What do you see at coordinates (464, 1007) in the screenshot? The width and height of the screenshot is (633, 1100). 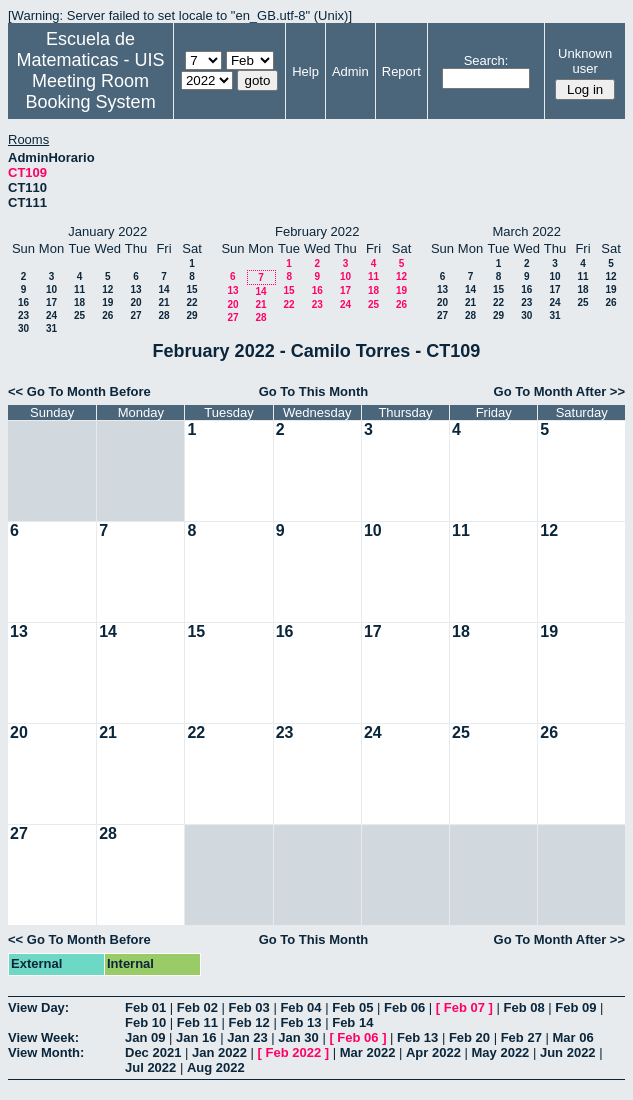 I see `Feb 07` at bounding box center [464, 1007].